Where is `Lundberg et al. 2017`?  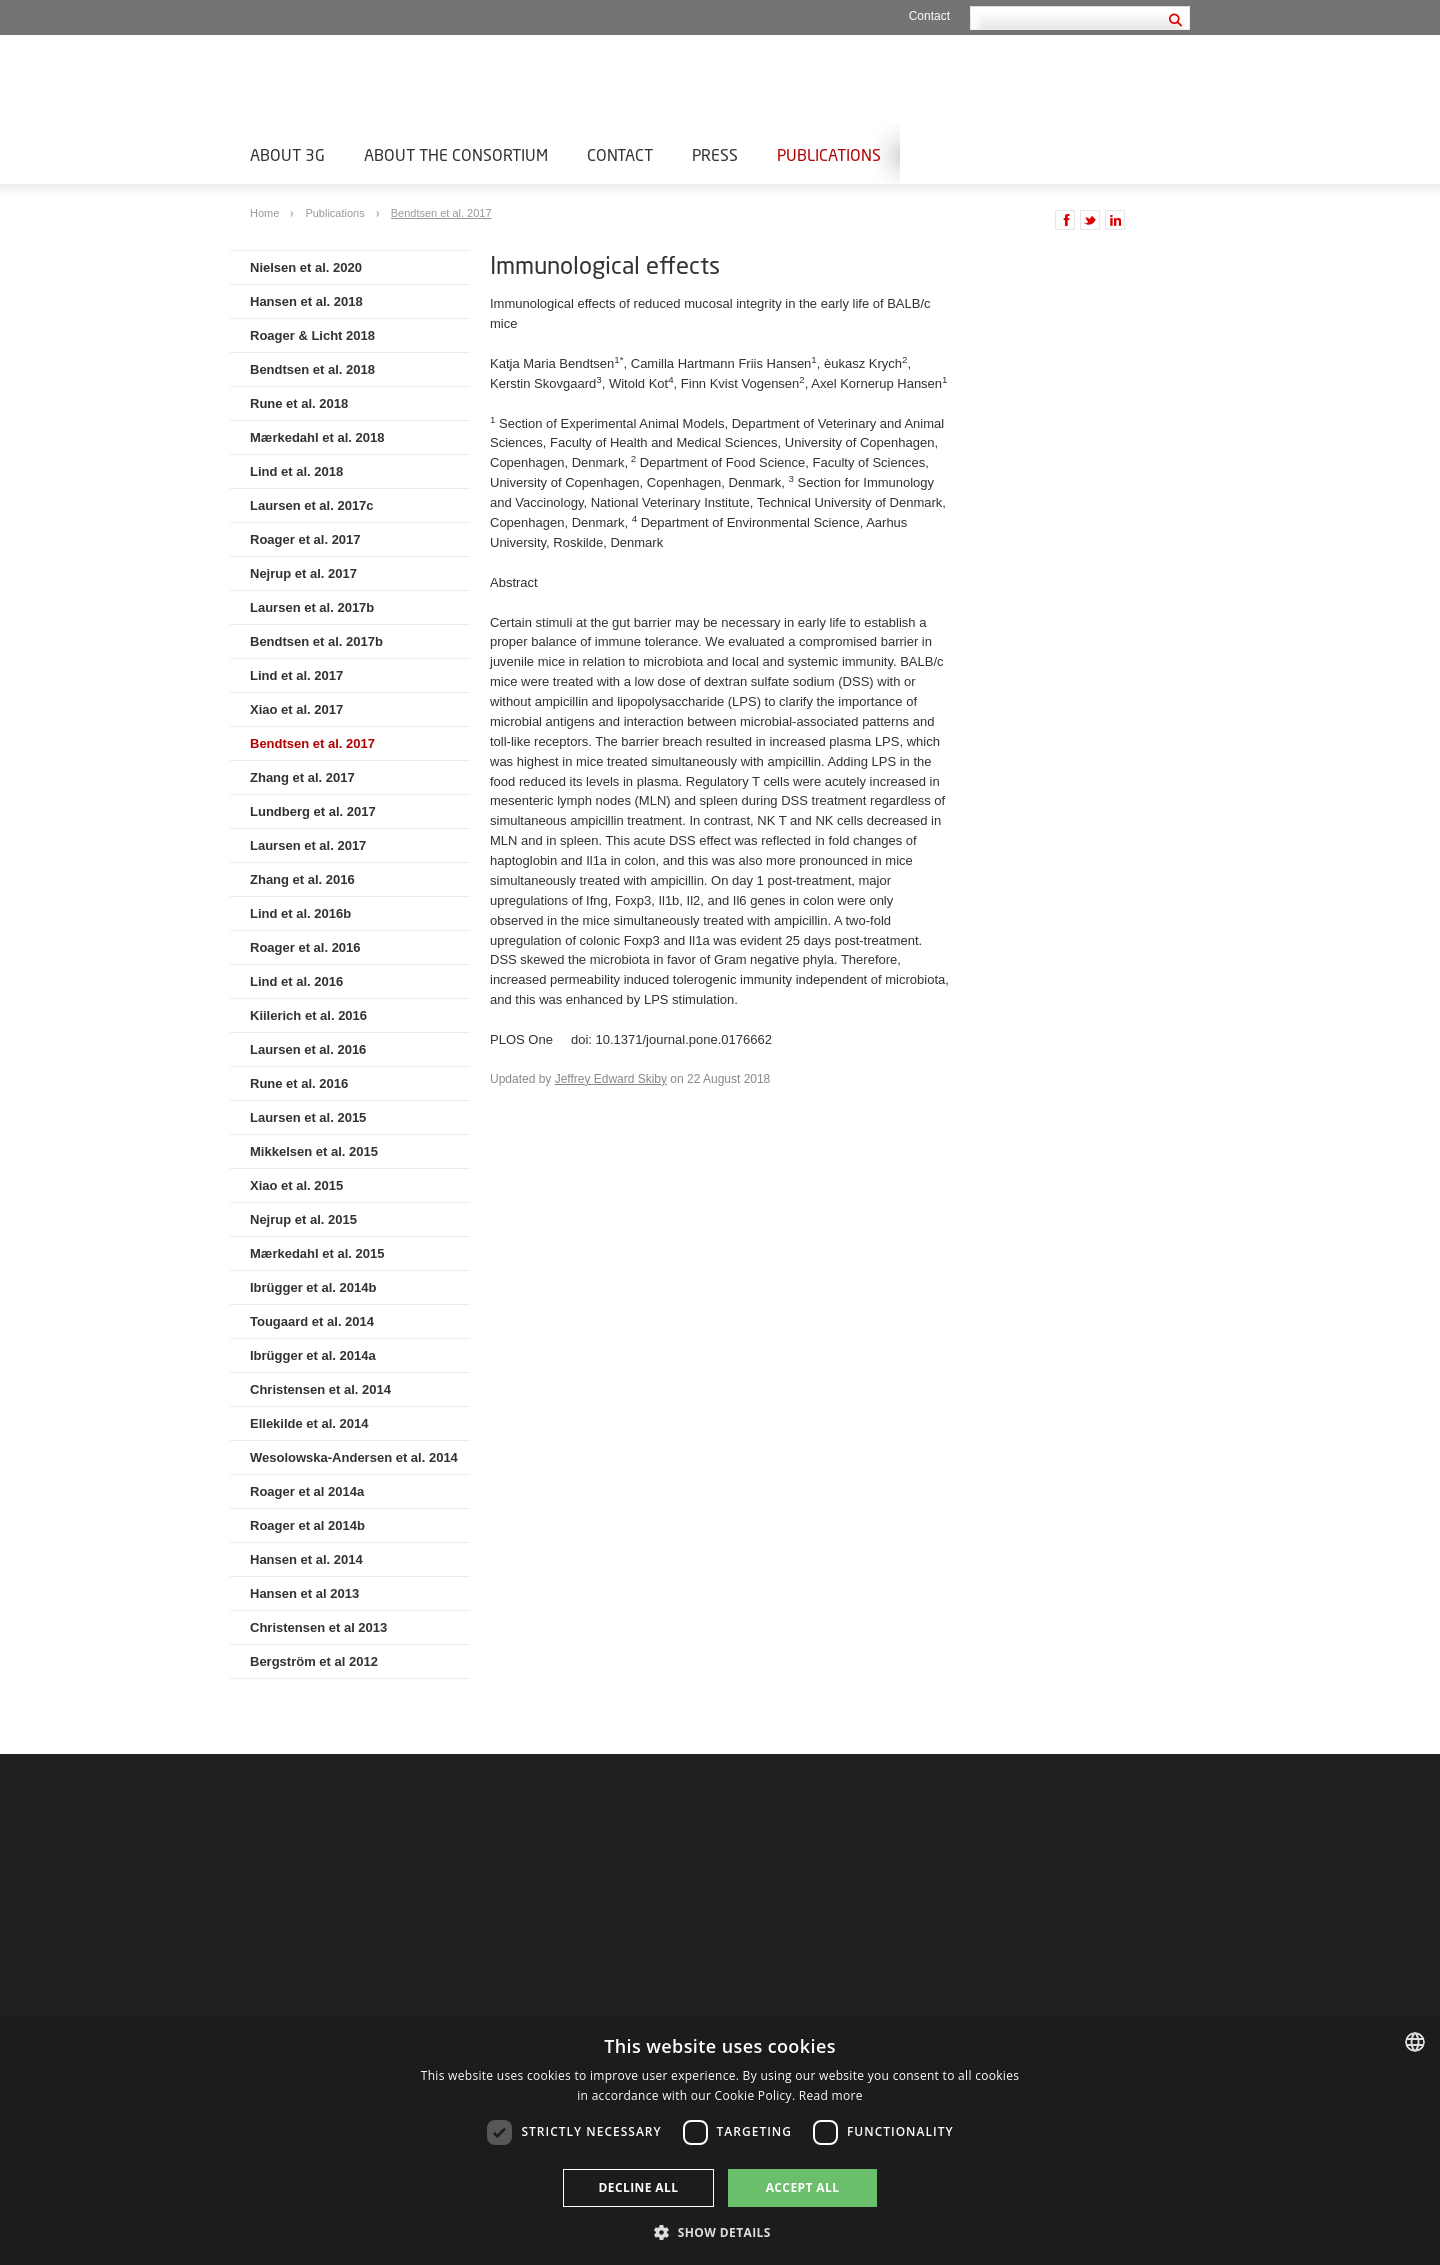 Lundberg et al. 2017 is located at coordinates (313, 811).